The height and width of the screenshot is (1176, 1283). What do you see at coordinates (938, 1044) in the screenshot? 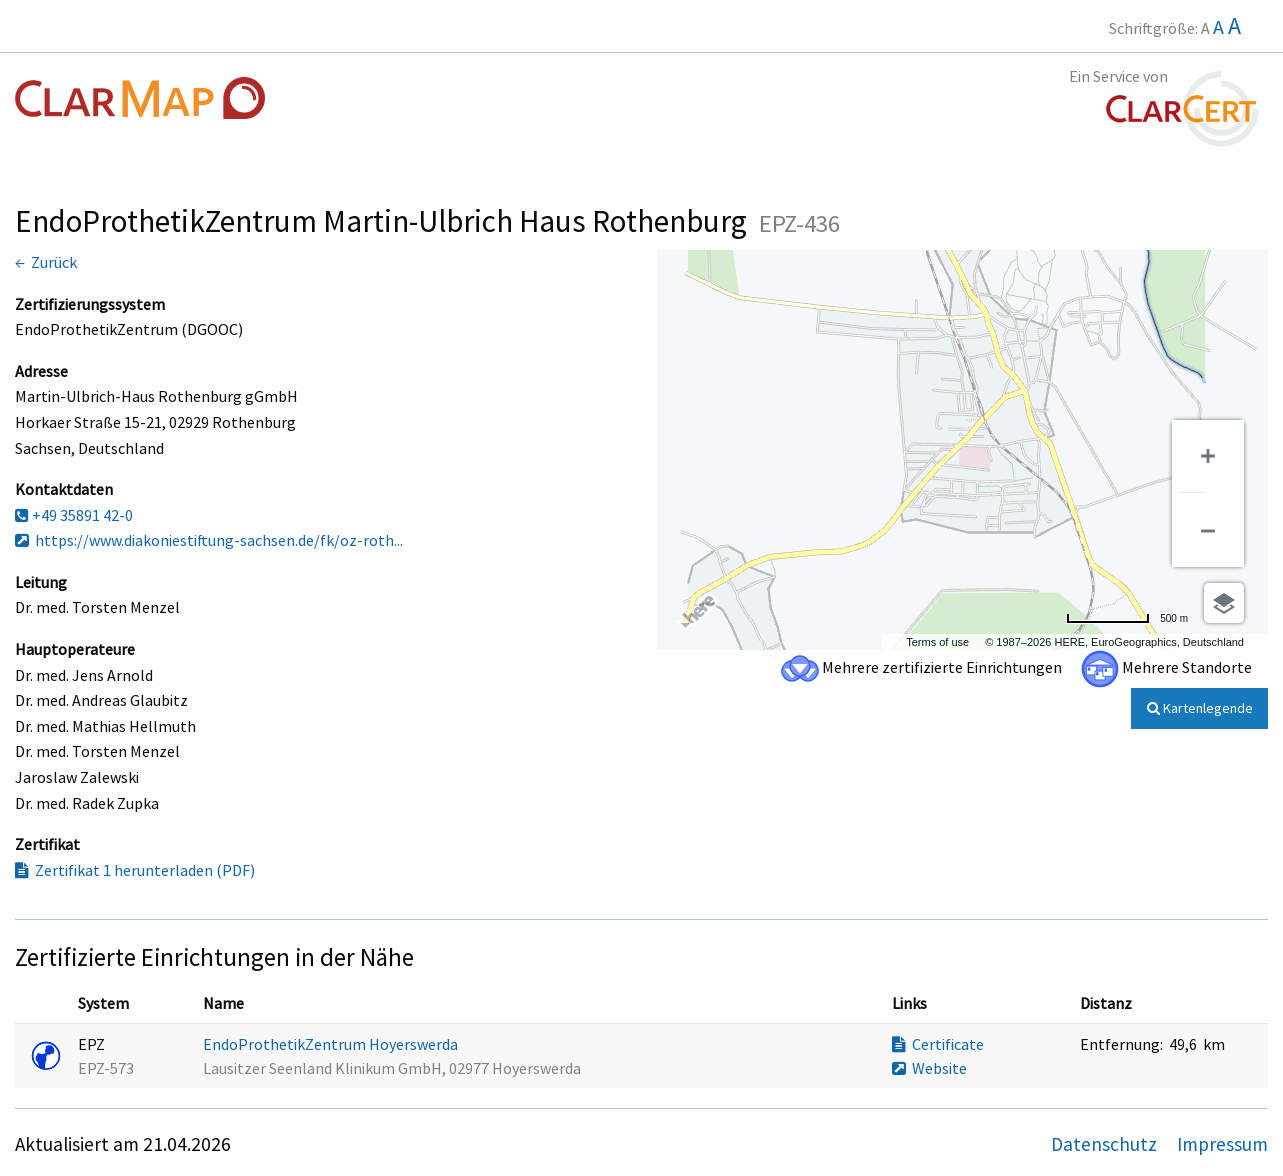
I see `Certificate` at bounding box center [938, 1044].